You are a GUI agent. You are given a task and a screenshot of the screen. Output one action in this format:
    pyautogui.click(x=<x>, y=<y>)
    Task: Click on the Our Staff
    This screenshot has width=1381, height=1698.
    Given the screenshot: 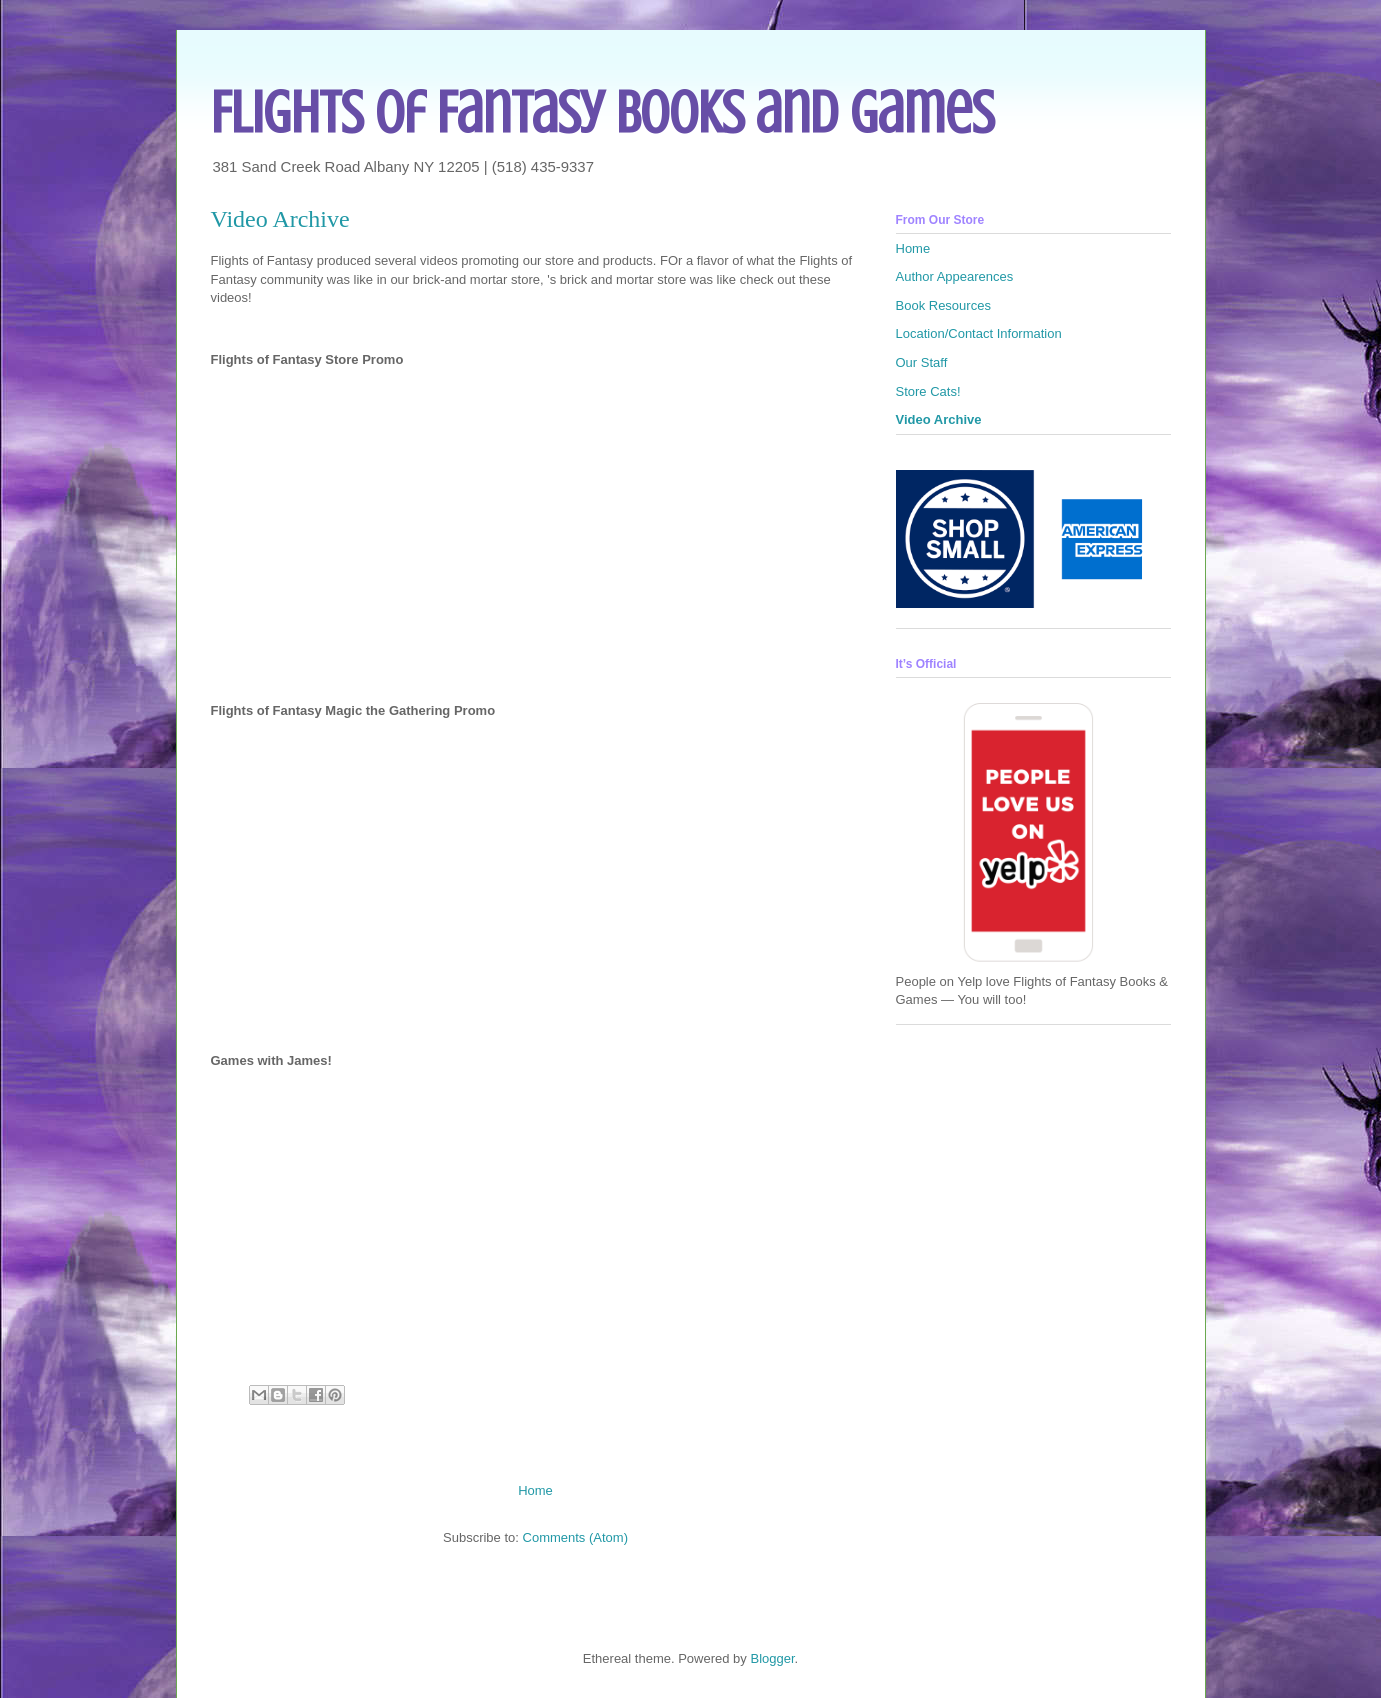 What is the action you would take?
    pyautogui.click(x=922, y=362)
    